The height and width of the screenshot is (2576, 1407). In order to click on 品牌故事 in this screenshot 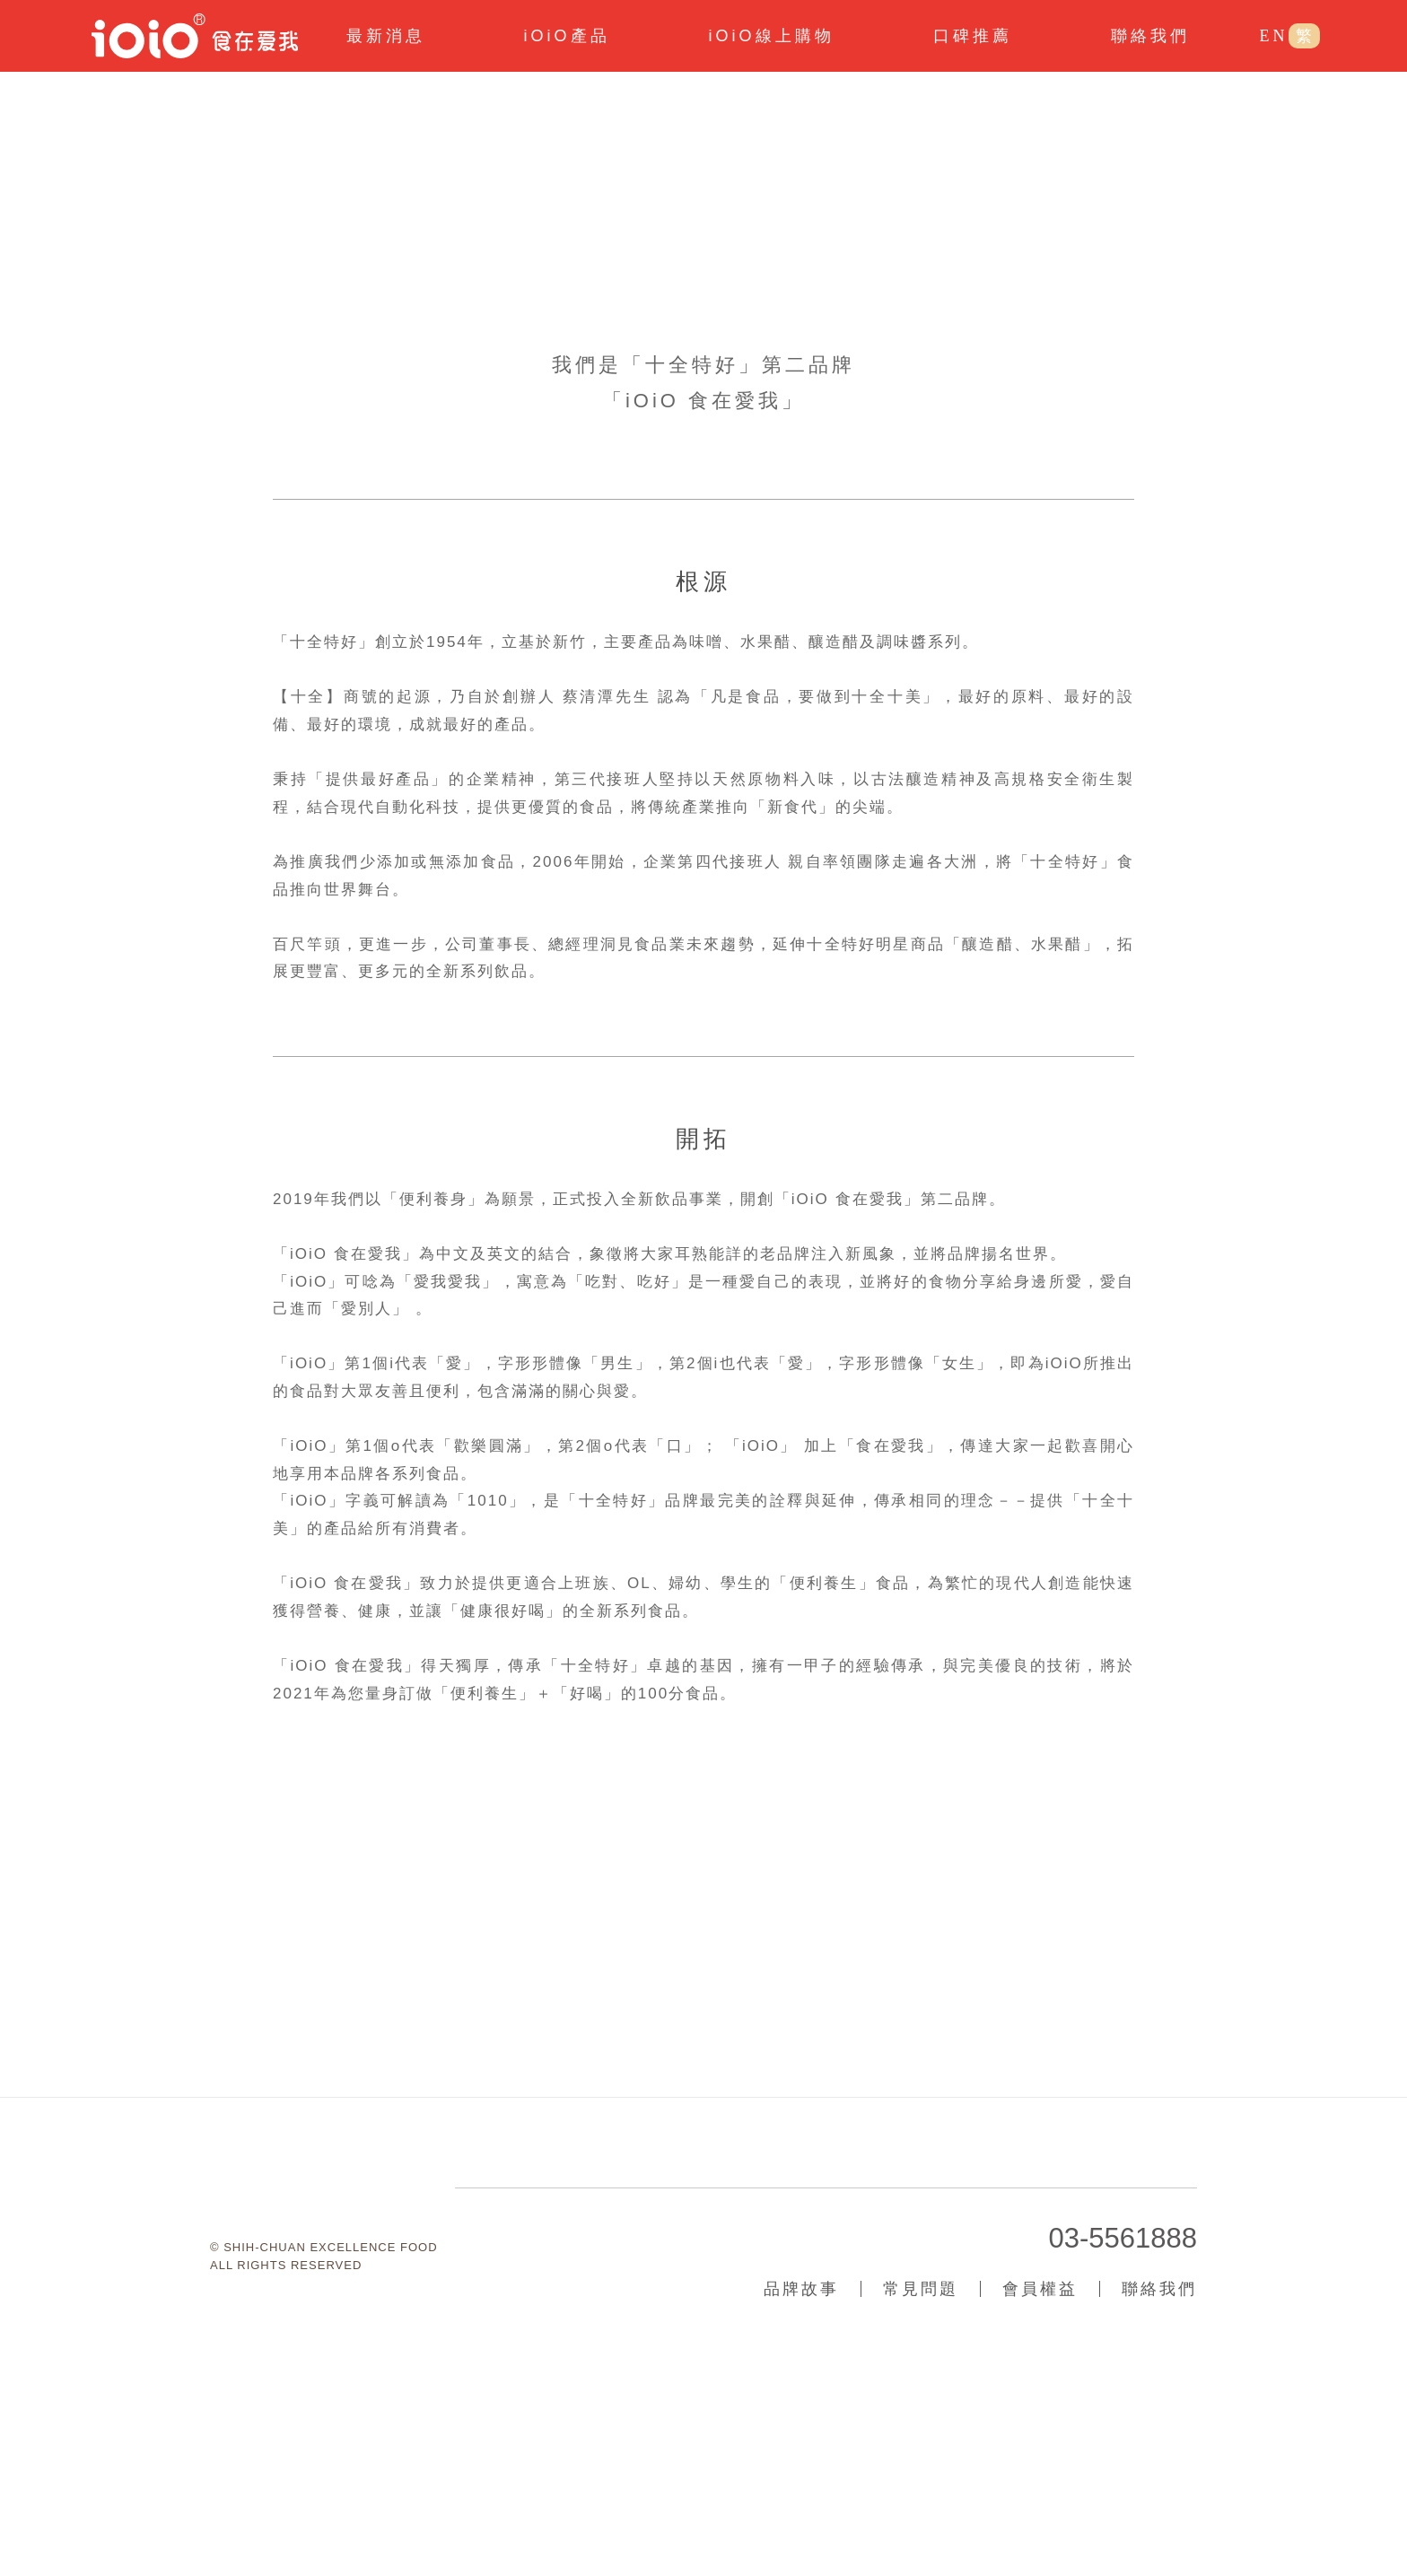, I will do `click(801, 2471)`.